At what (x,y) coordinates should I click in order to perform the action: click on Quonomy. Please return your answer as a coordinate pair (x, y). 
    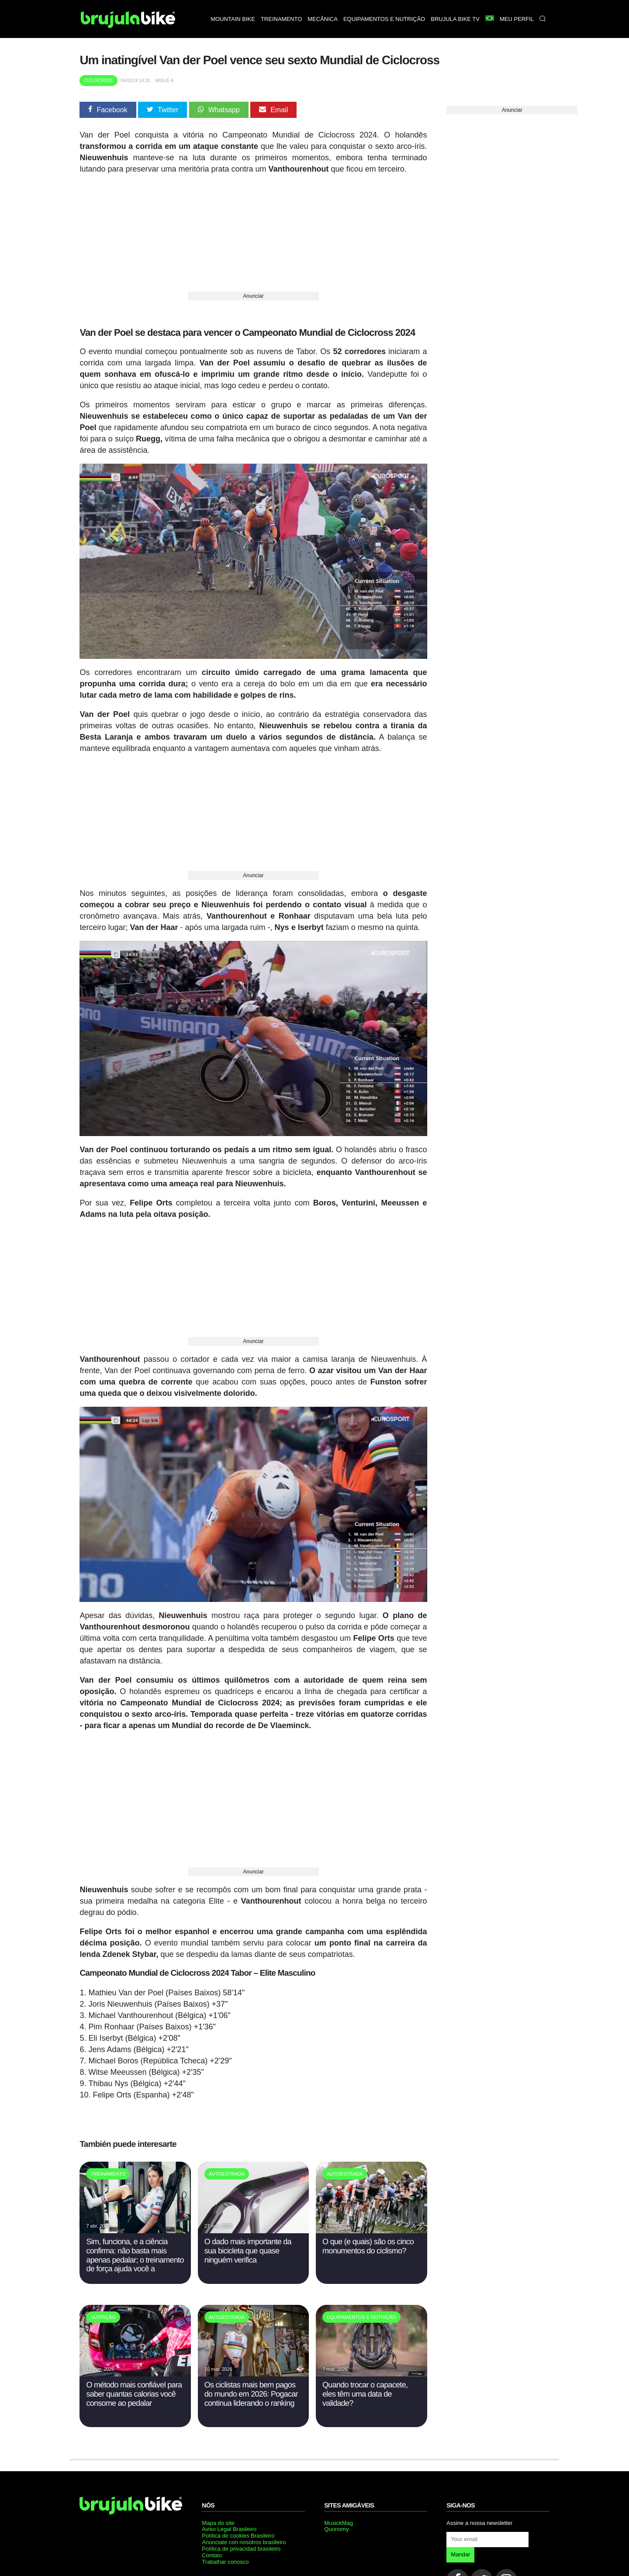
    Looking at the image, I should click on (336, 2529).